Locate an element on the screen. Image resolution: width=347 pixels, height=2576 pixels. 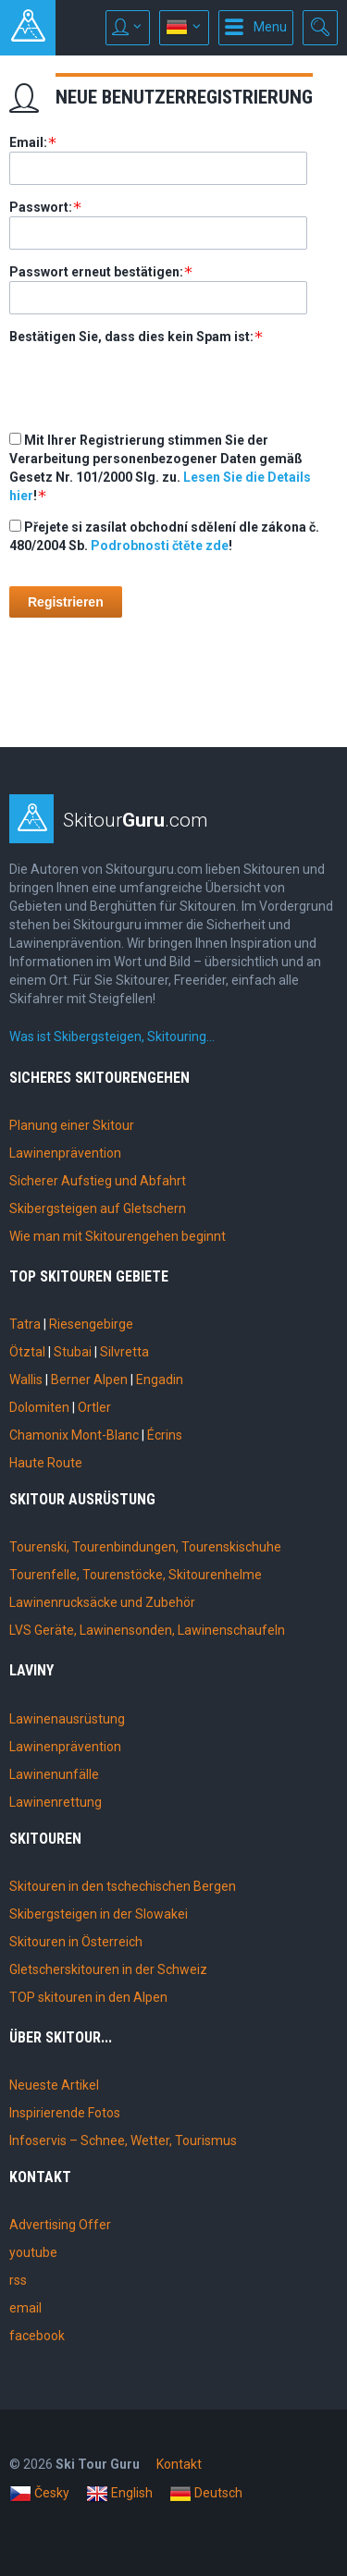
Deutsch is located at coordinates (205, 2494).